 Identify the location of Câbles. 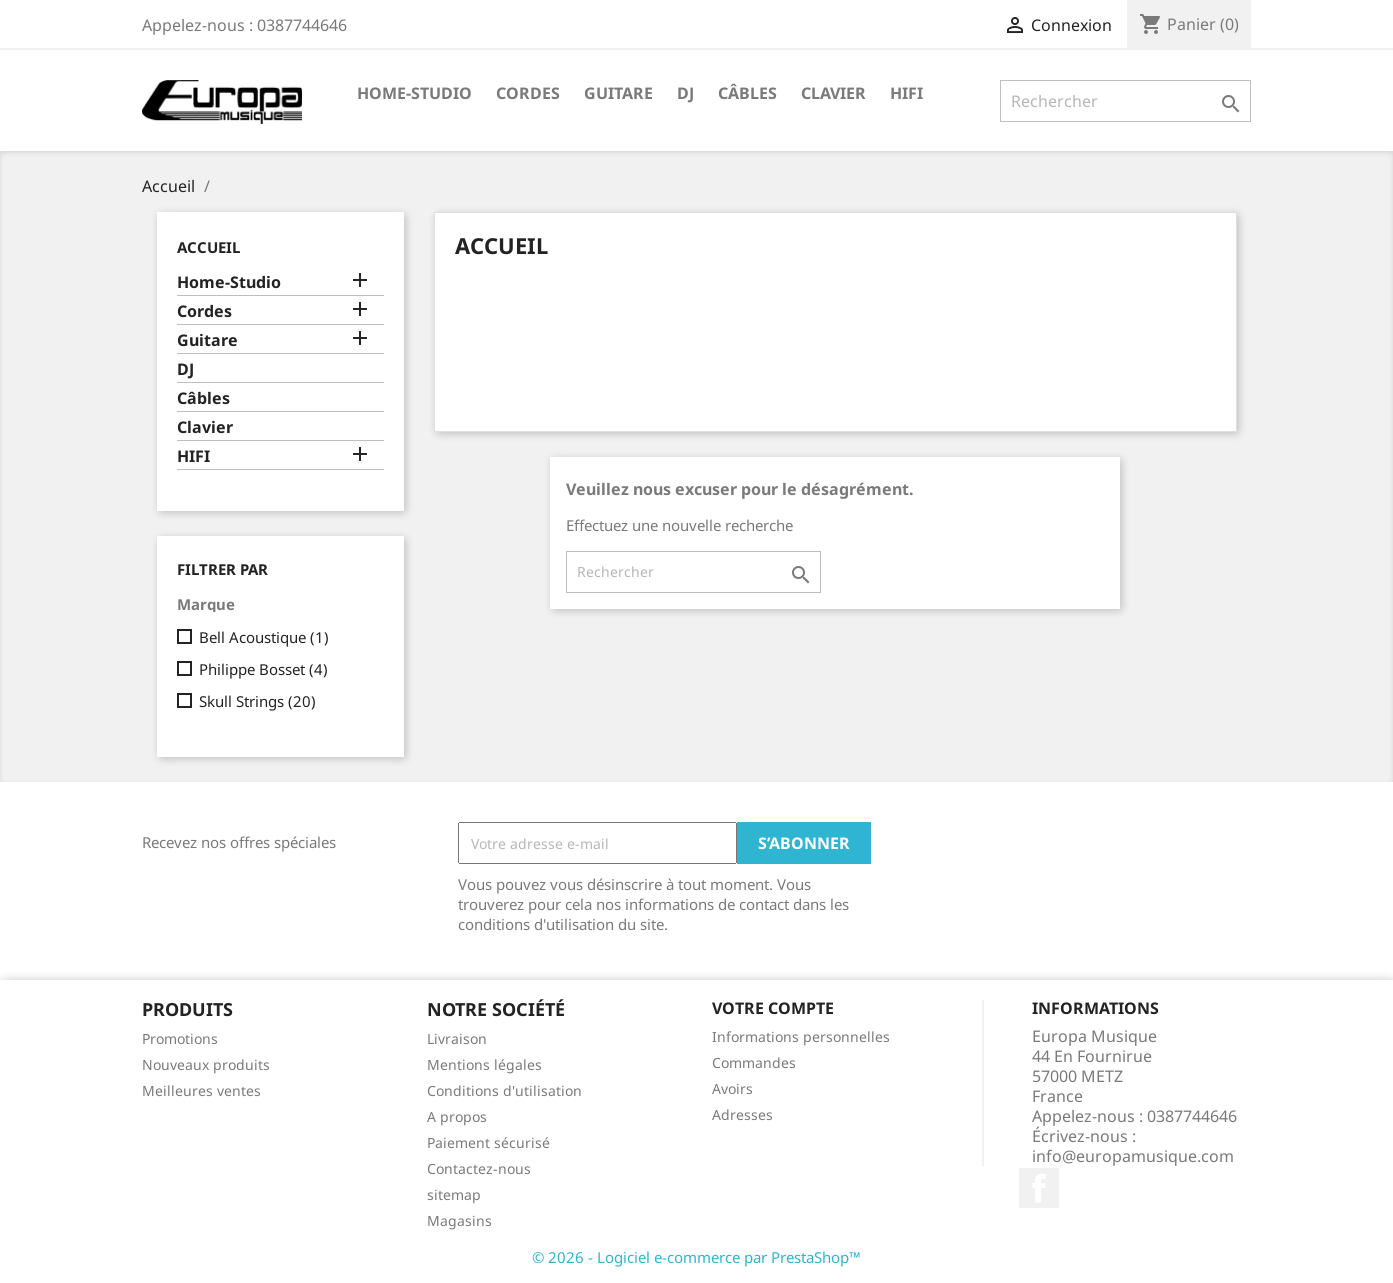
(747, 93).